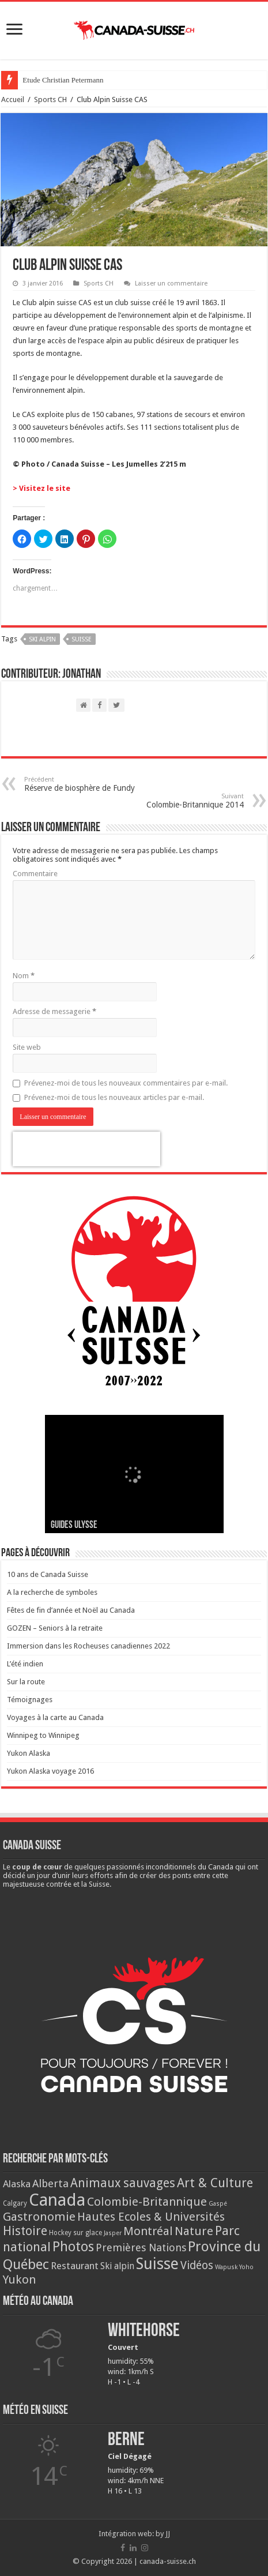  Describe the element at coordinates (122, 2183) in the screenshot. I see `Animaux sauvages [Animaux sauvages (35 éléments)]` at that location.